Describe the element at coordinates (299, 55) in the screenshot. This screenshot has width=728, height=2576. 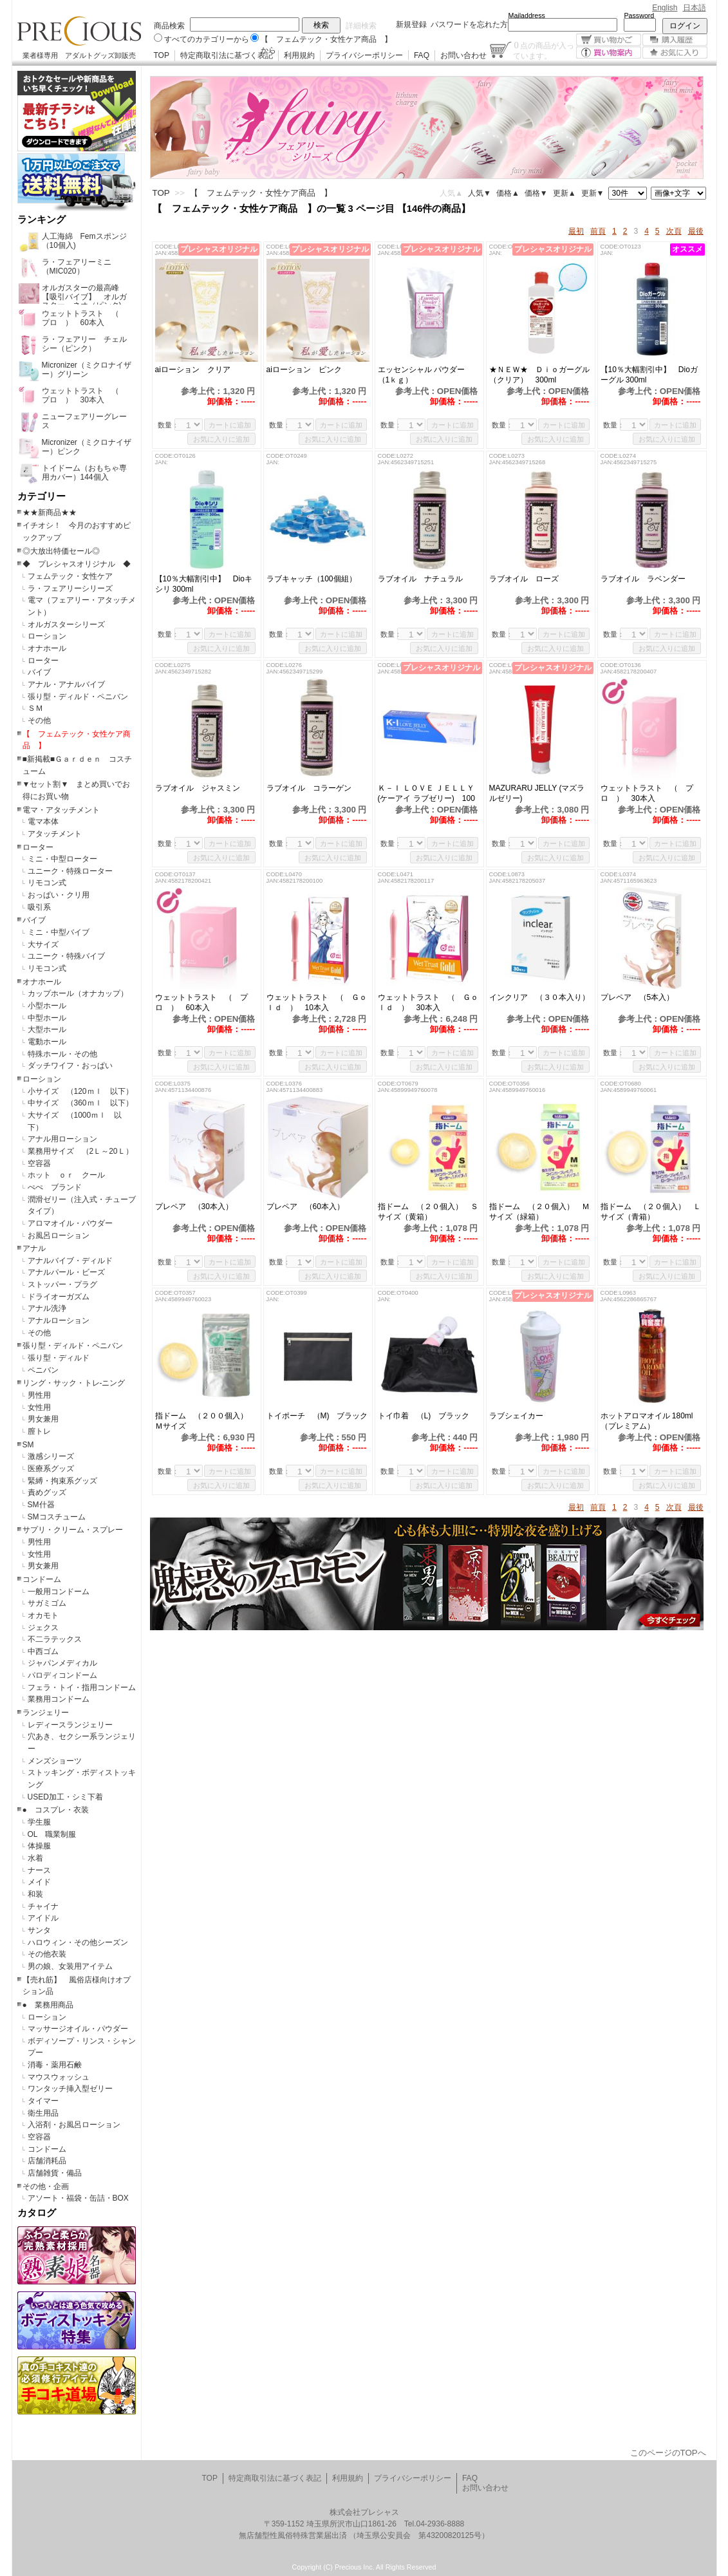
I see `利用規約` at that location.